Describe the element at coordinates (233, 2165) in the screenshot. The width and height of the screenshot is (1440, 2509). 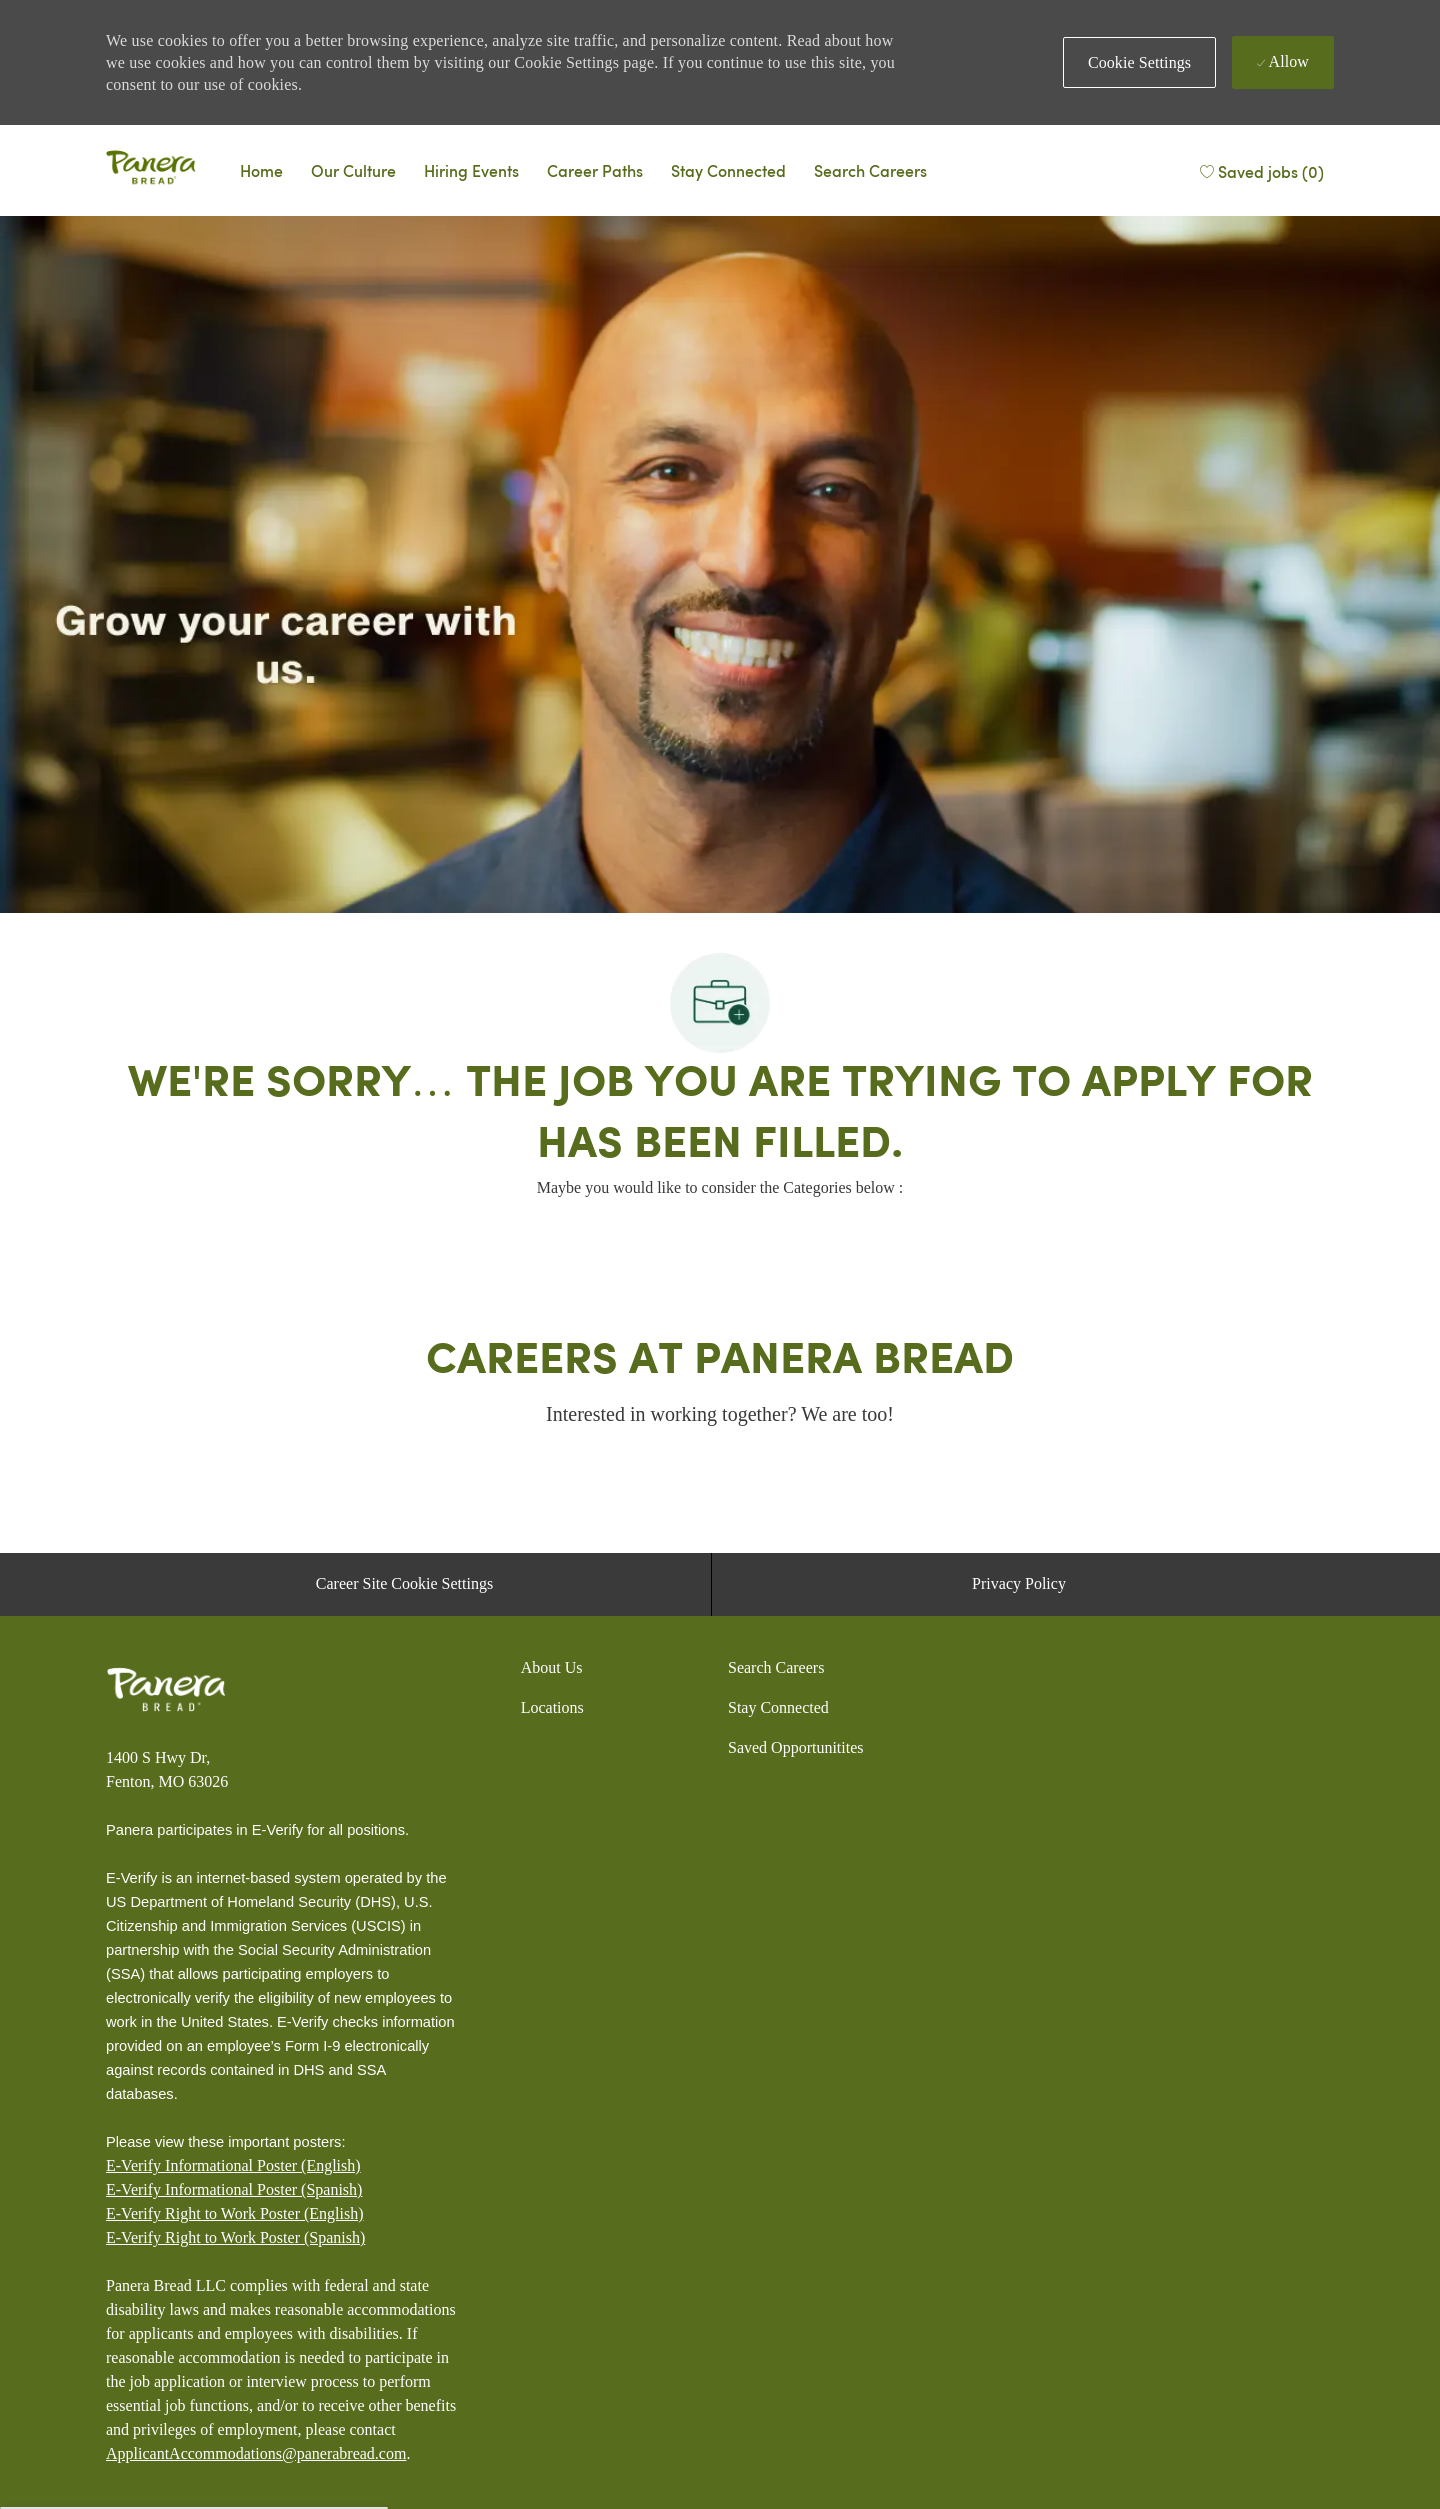
I see `E-Verify Informational Poster (English)` at that location.